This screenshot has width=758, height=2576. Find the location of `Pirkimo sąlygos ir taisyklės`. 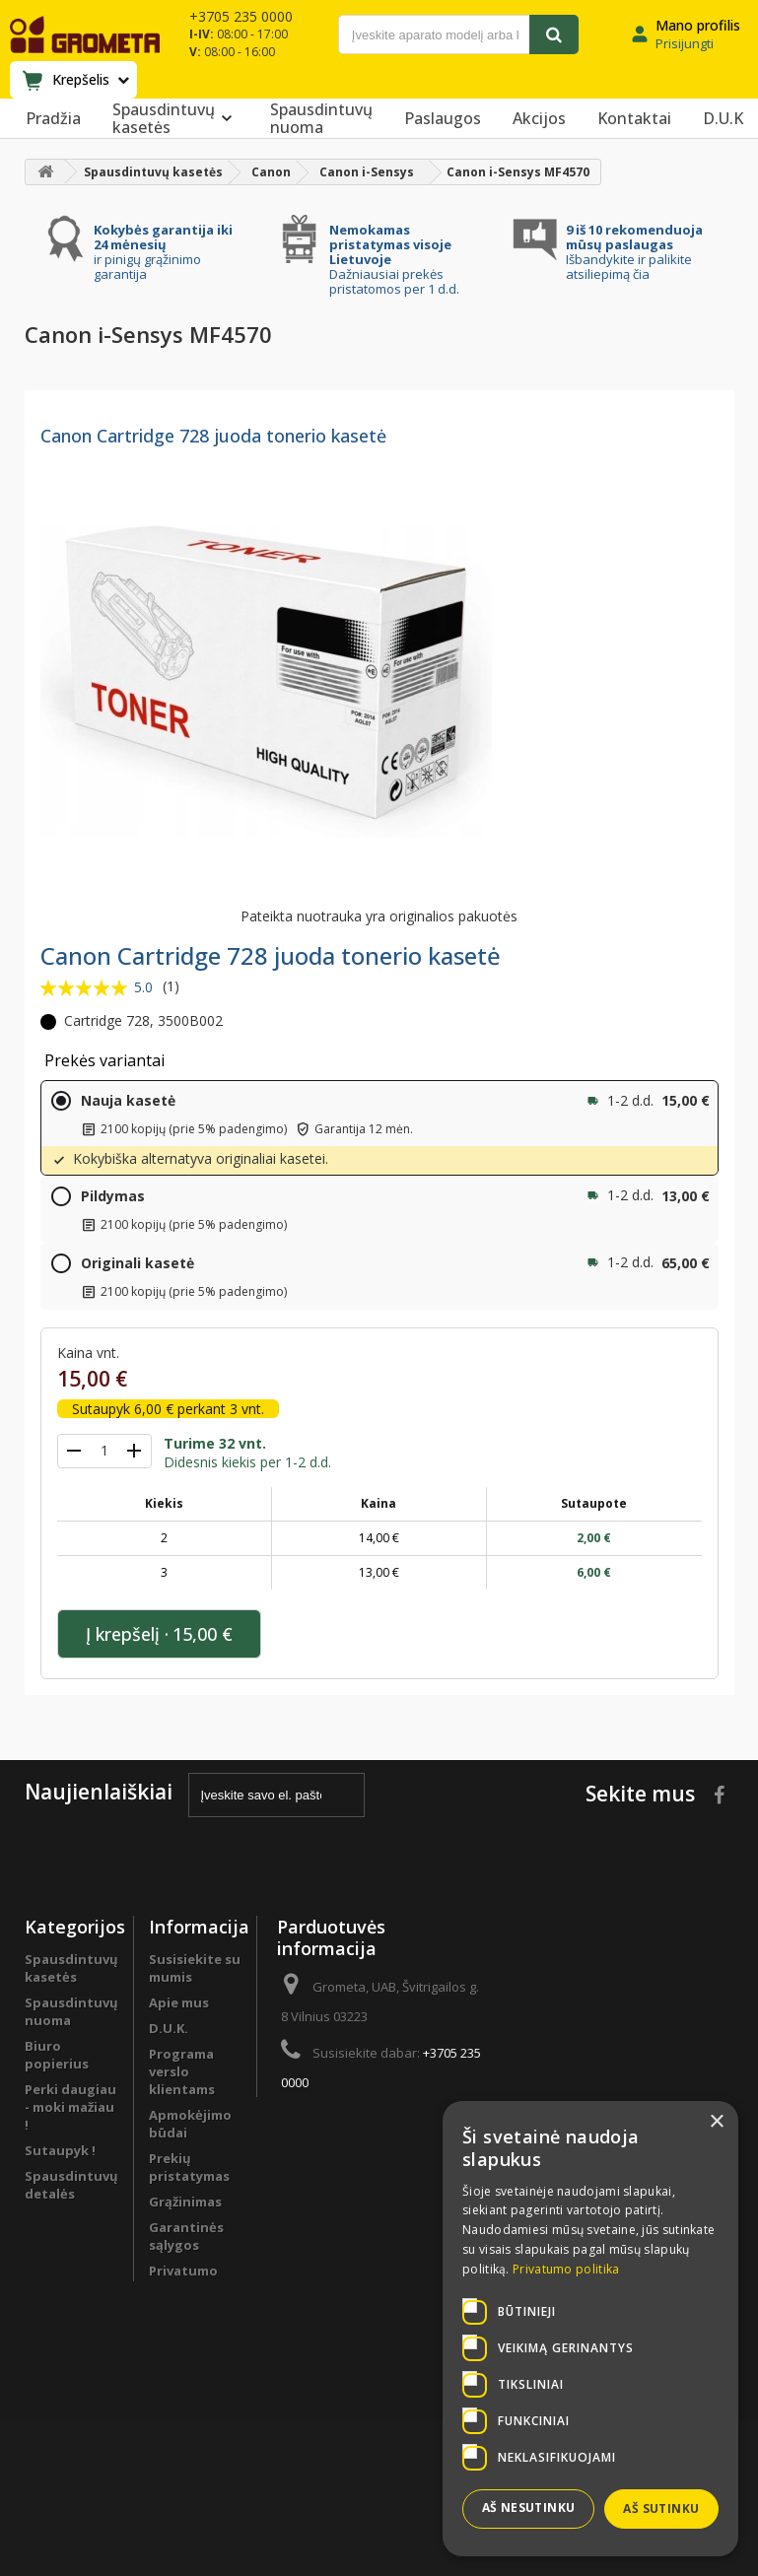

Pirkimo sąlygos ir taisyklės is located at coordinates (180, 2331).